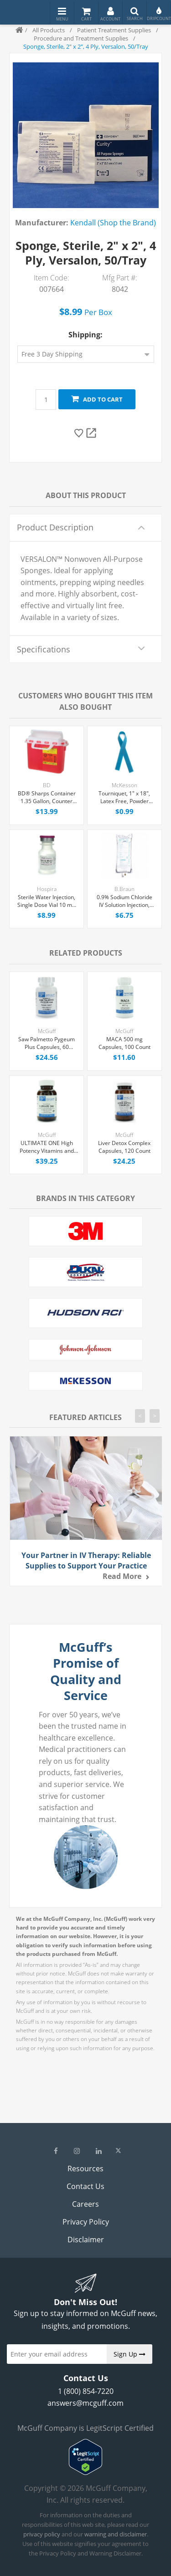 The image size is (171, 2576). Describe the element at coordinates (85, 2169) in the screenshot. I see `Resources` at that location.